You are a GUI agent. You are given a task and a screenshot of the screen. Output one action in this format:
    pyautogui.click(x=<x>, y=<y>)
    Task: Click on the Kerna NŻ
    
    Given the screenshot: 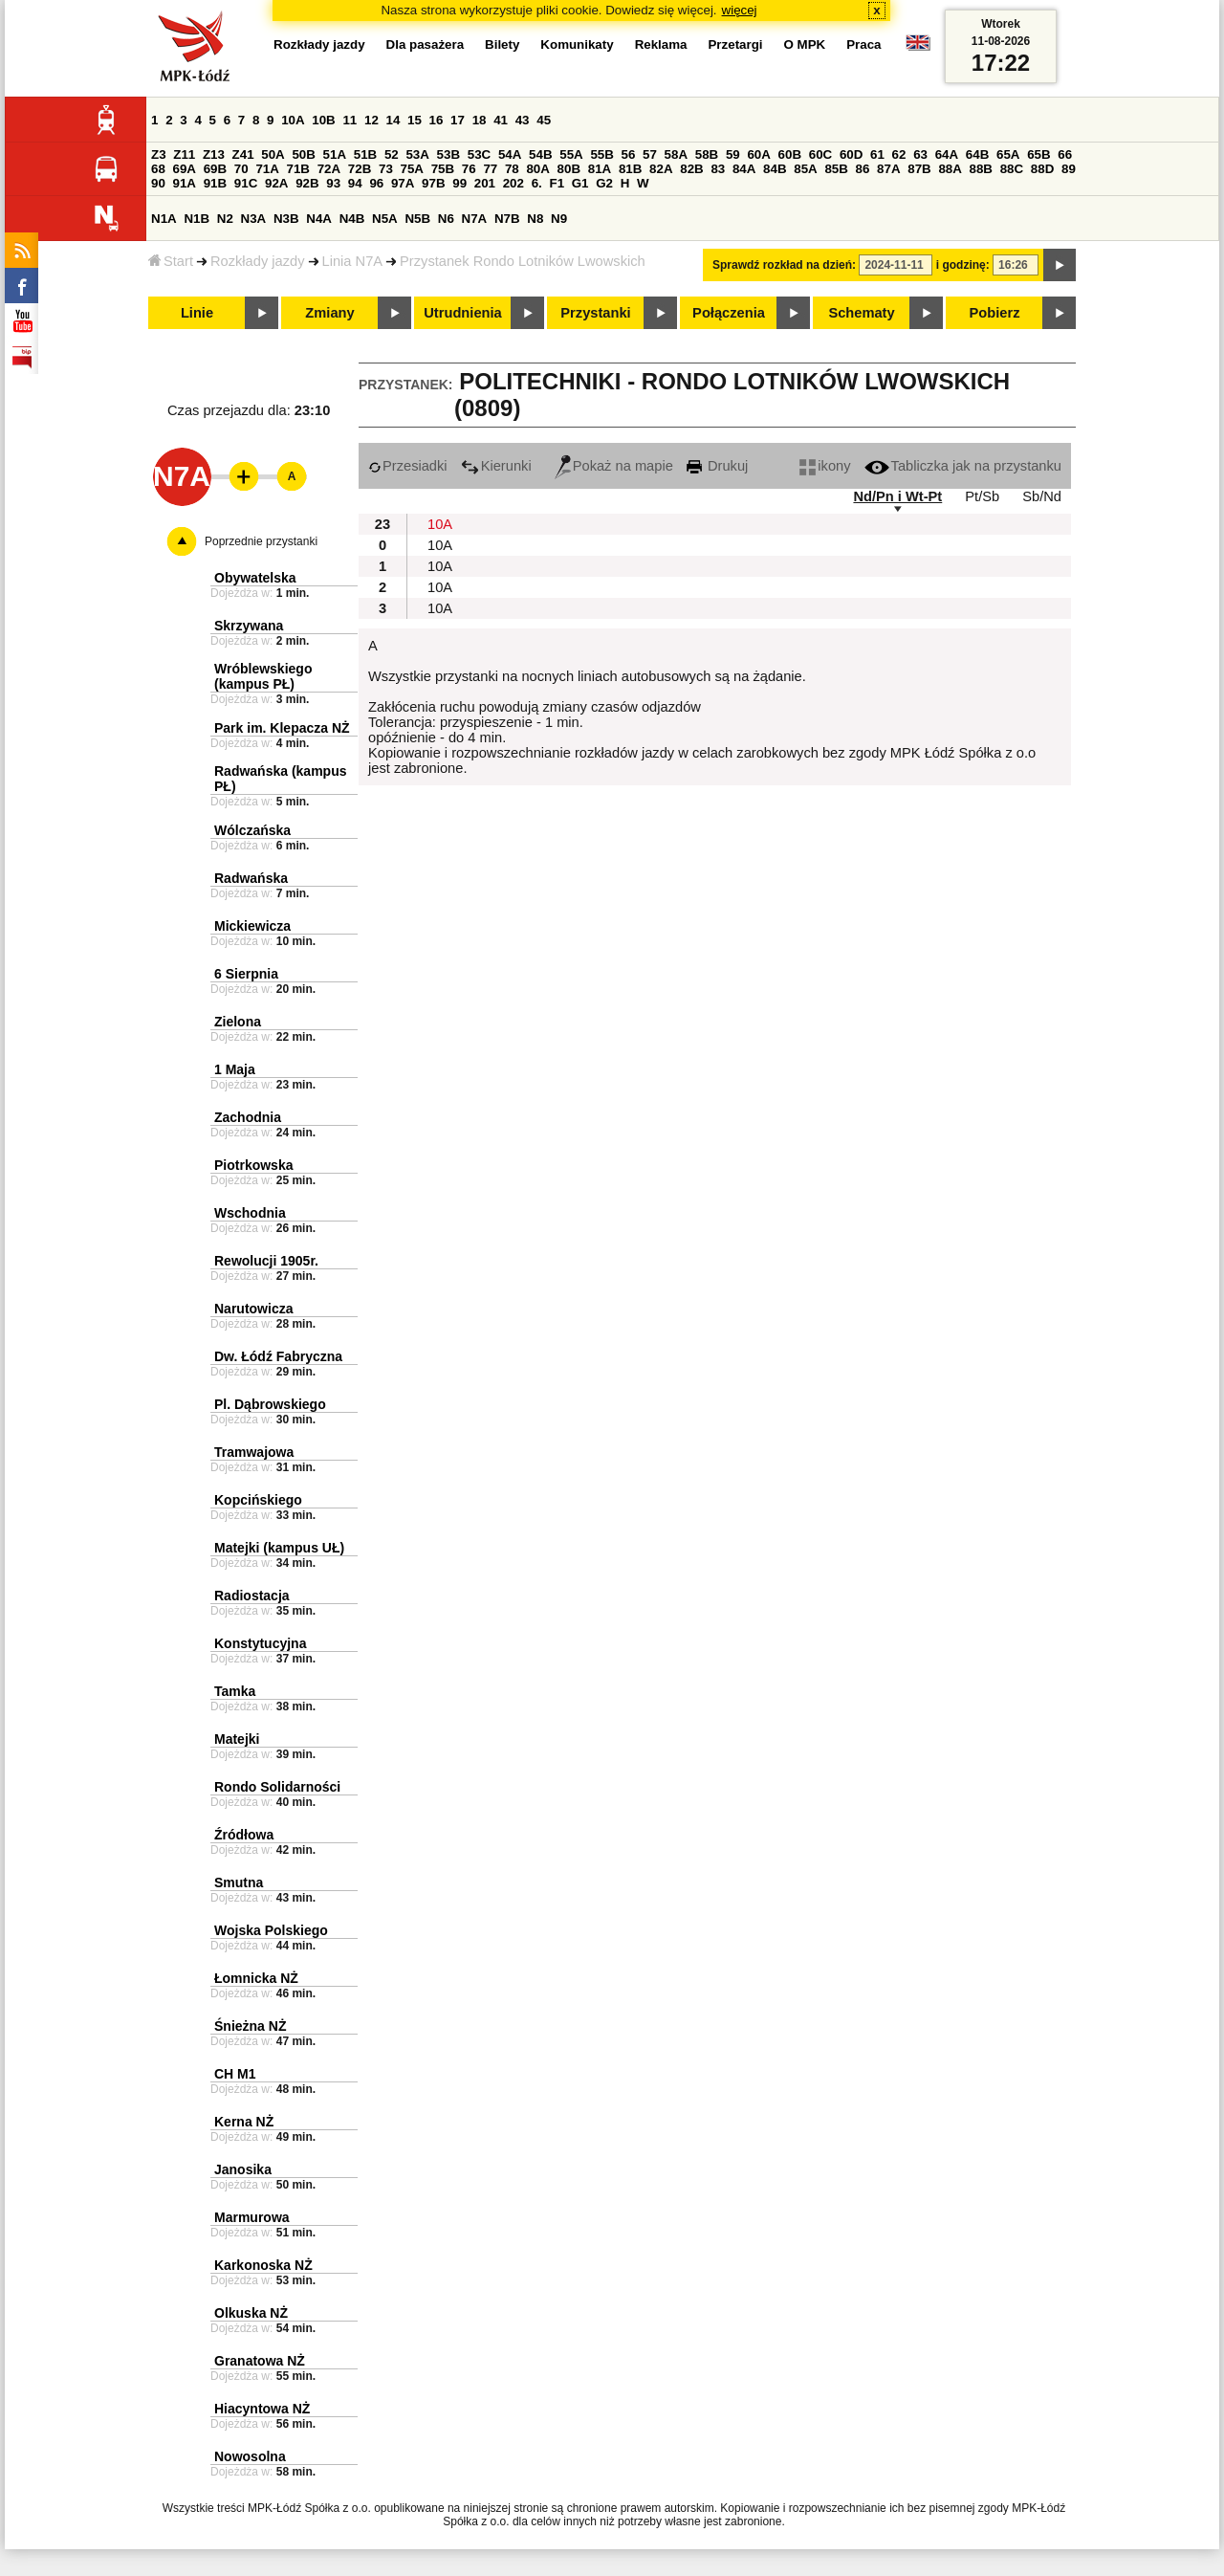 What is the action you would take?
    pyautogui.click(x=243, y=2121)
    